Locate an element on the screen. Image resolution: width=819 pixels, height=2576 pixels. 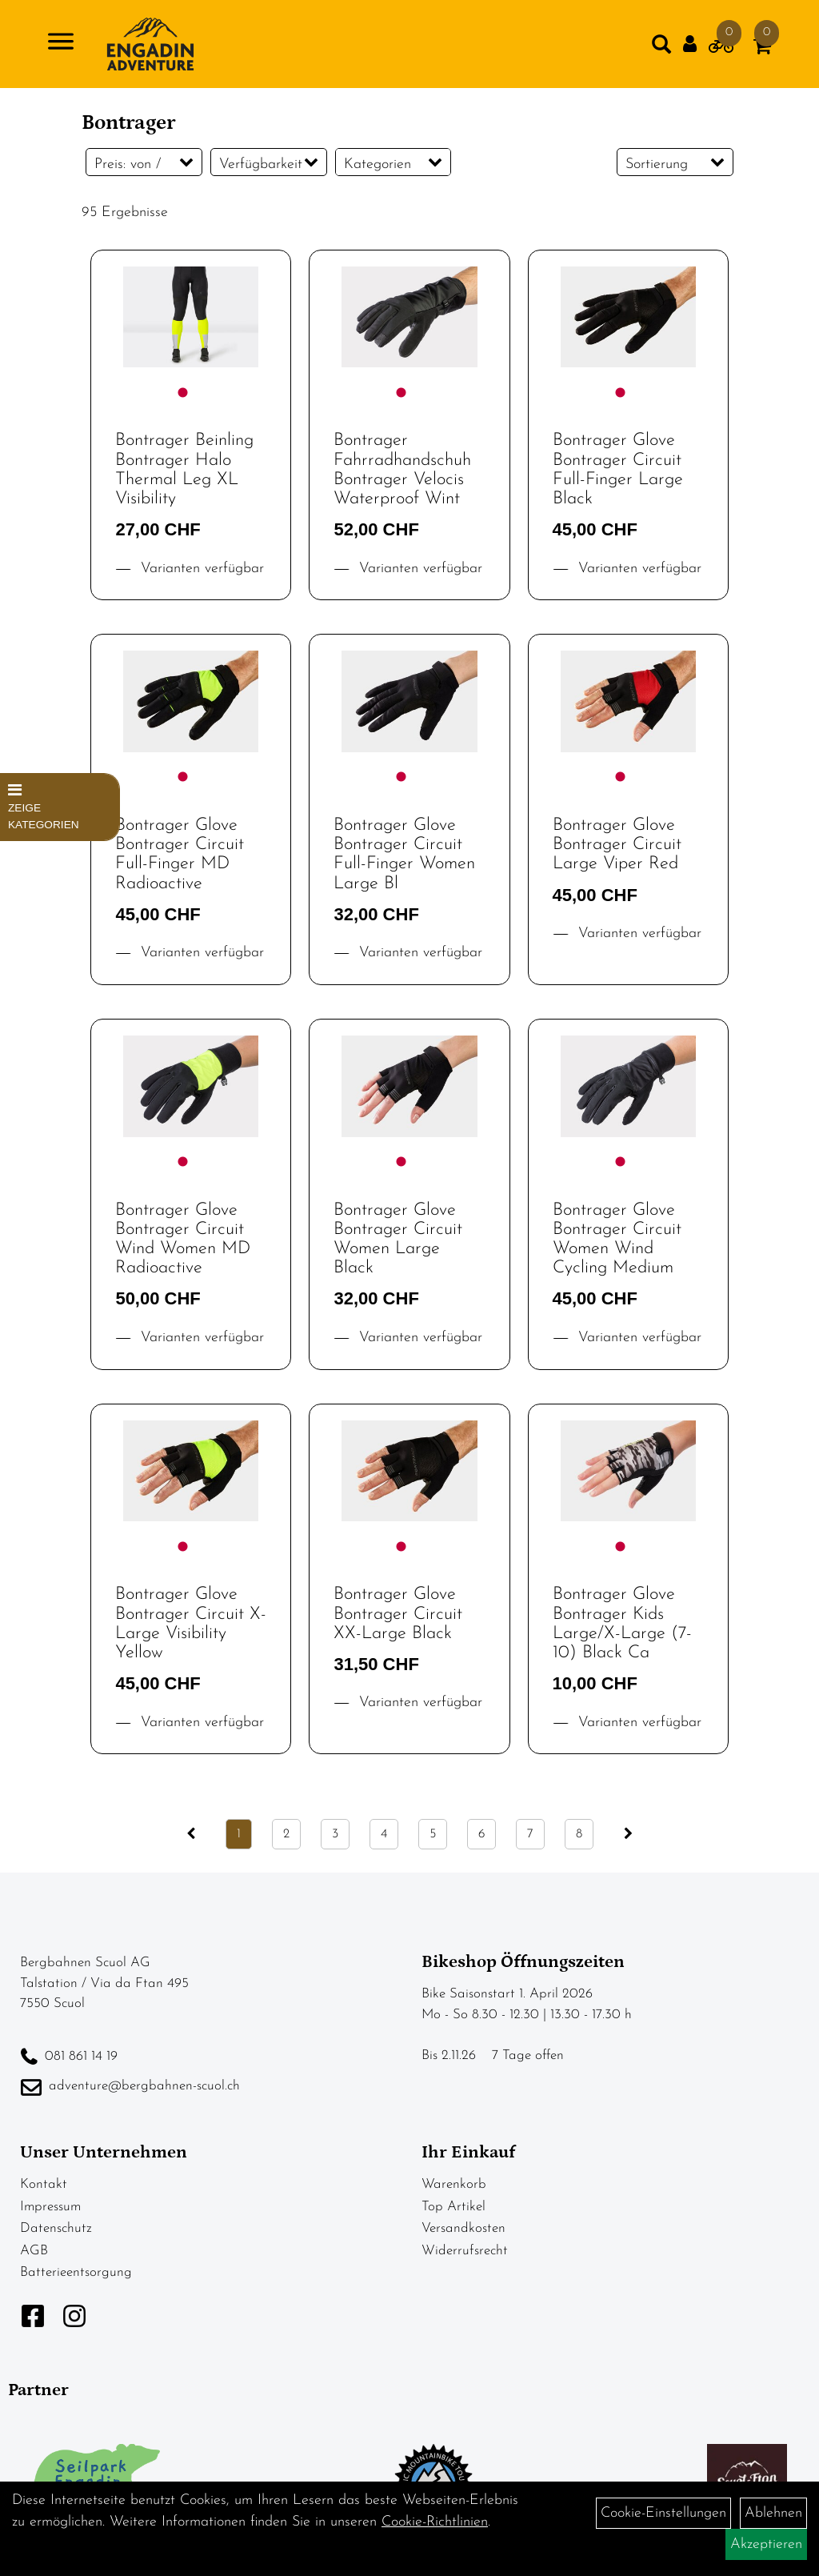
Impressum is located at coordinates (50, 2206).